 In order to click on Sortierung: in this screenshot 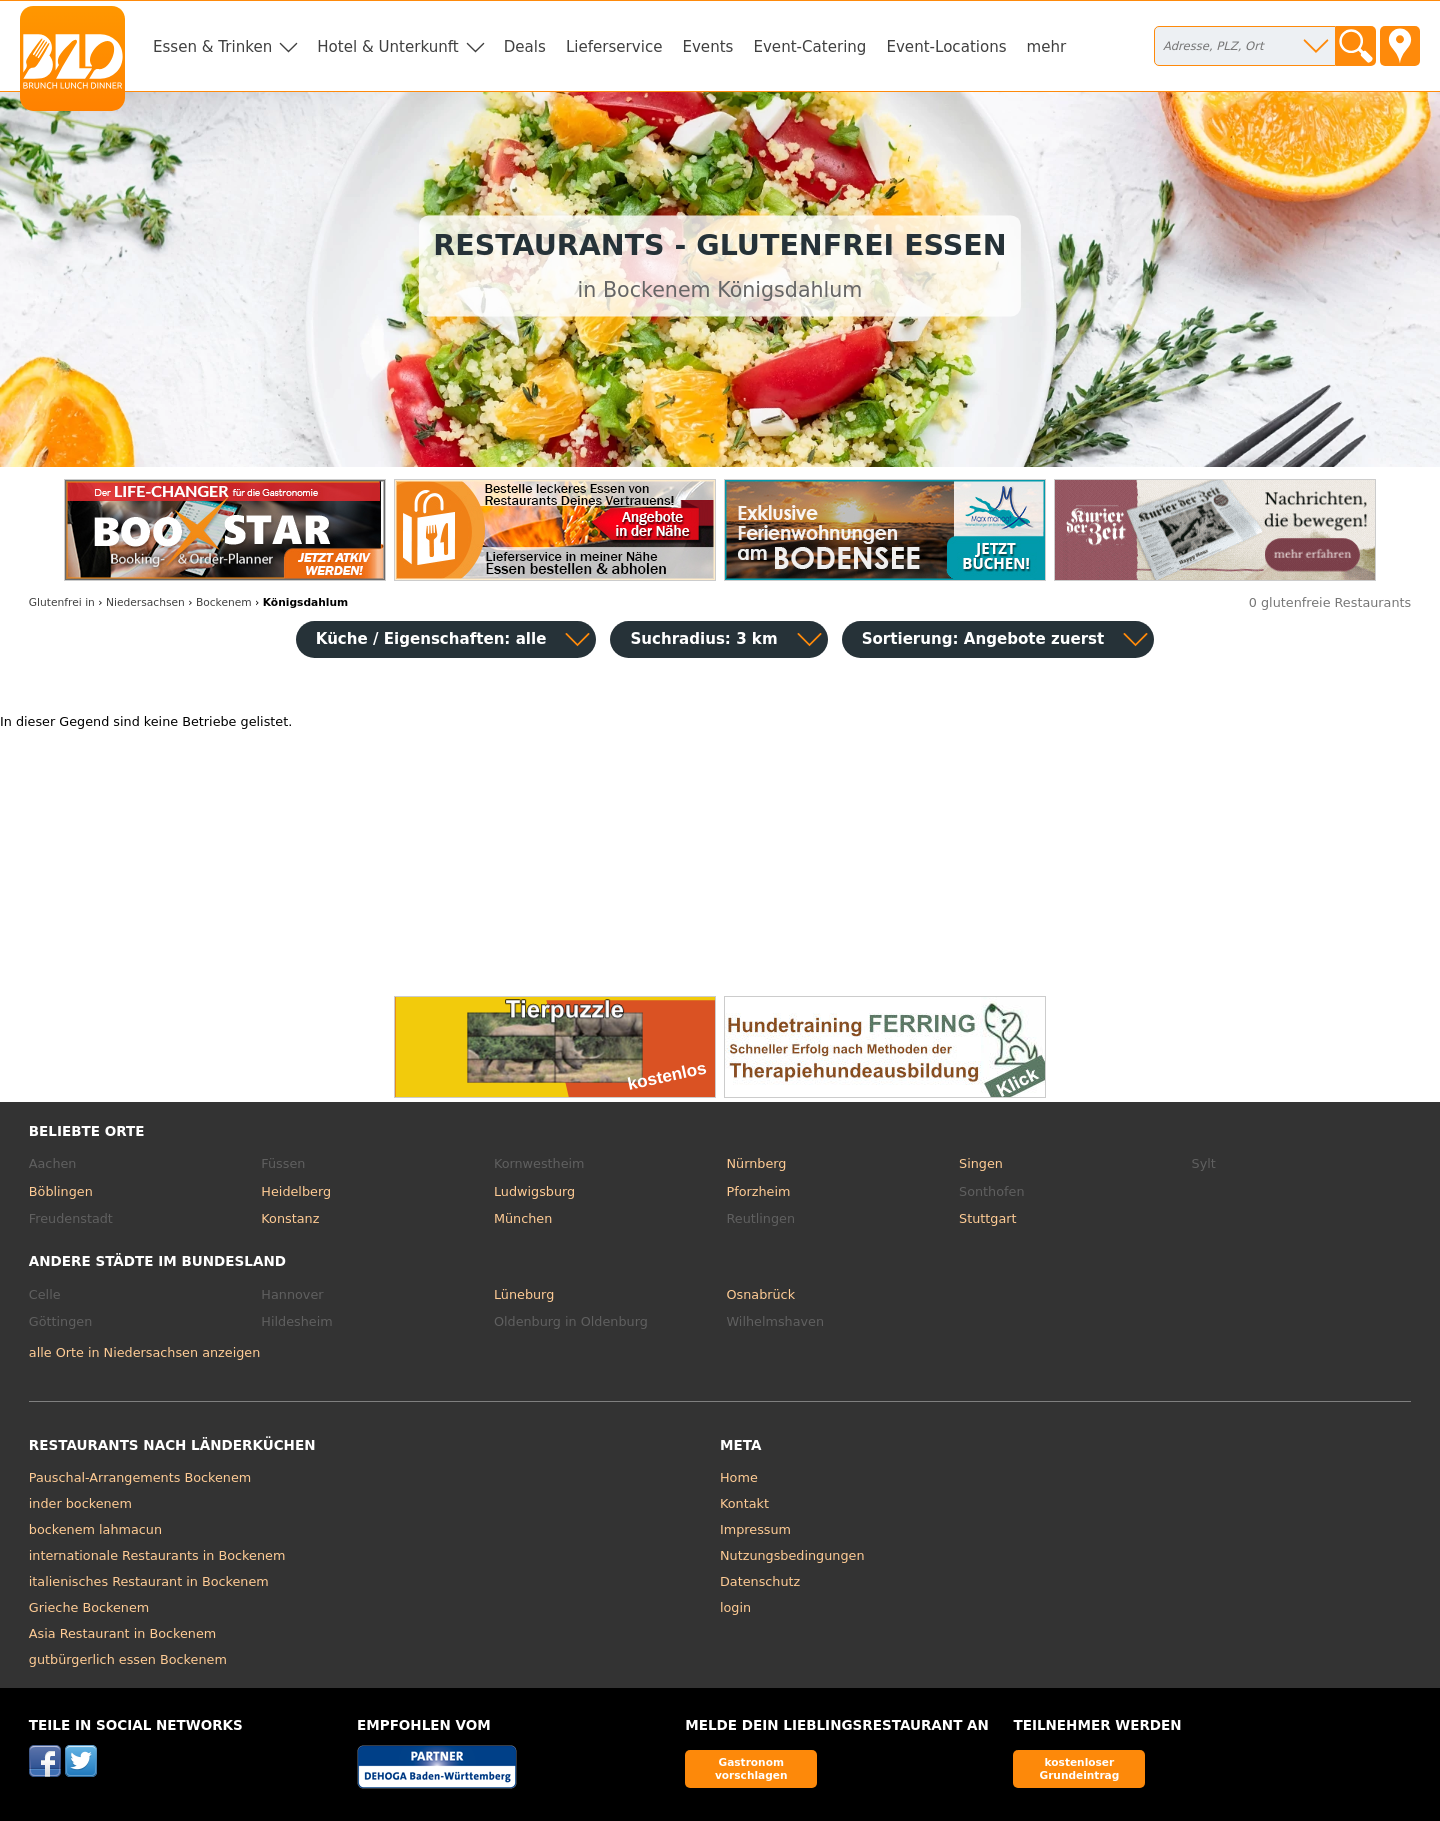, I will do `click(983, 639)`.